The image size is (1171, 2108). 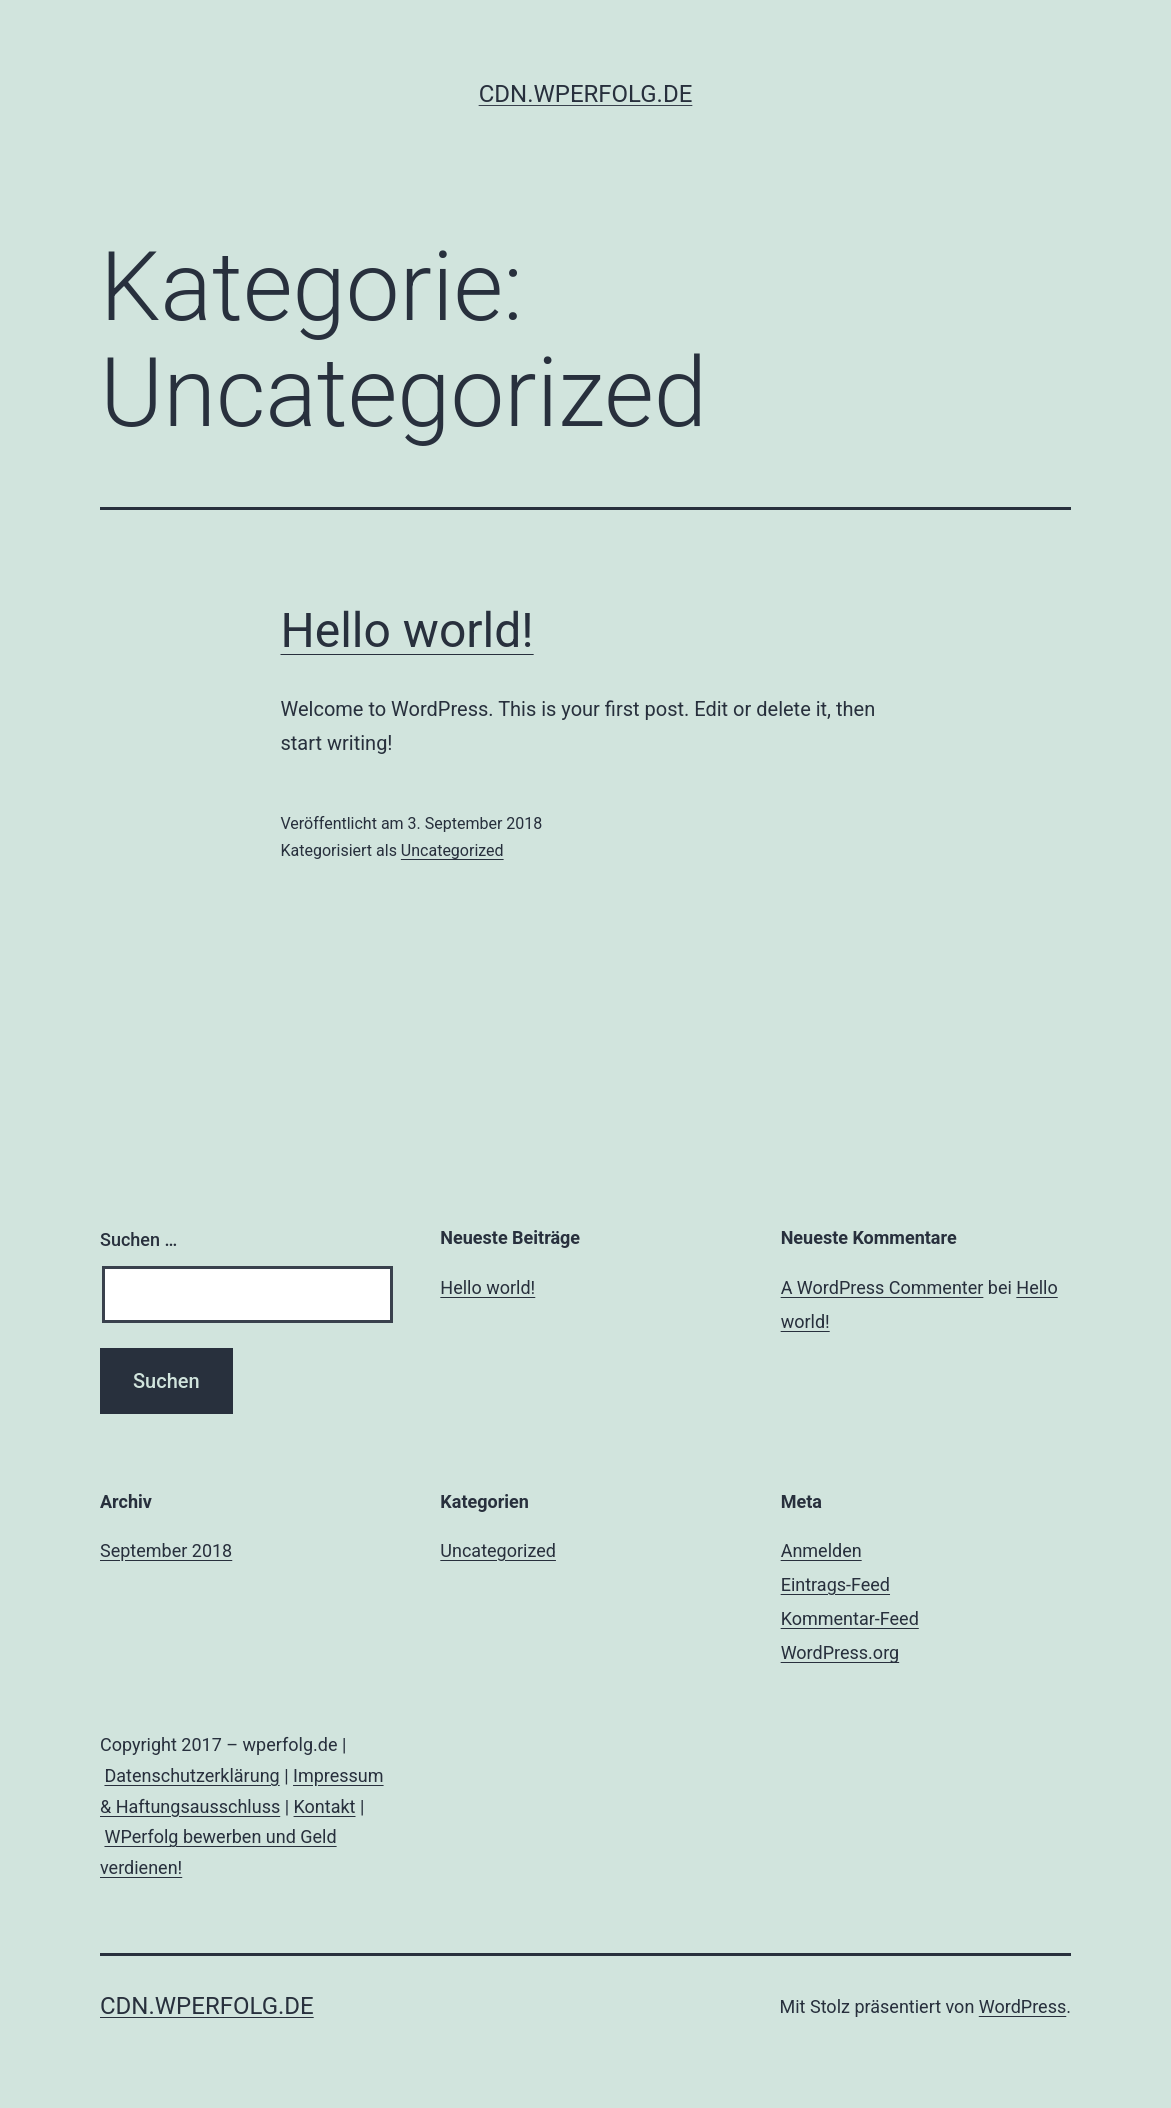 I want to click on A WordPress Commenter, so click(x=882, y=1287).